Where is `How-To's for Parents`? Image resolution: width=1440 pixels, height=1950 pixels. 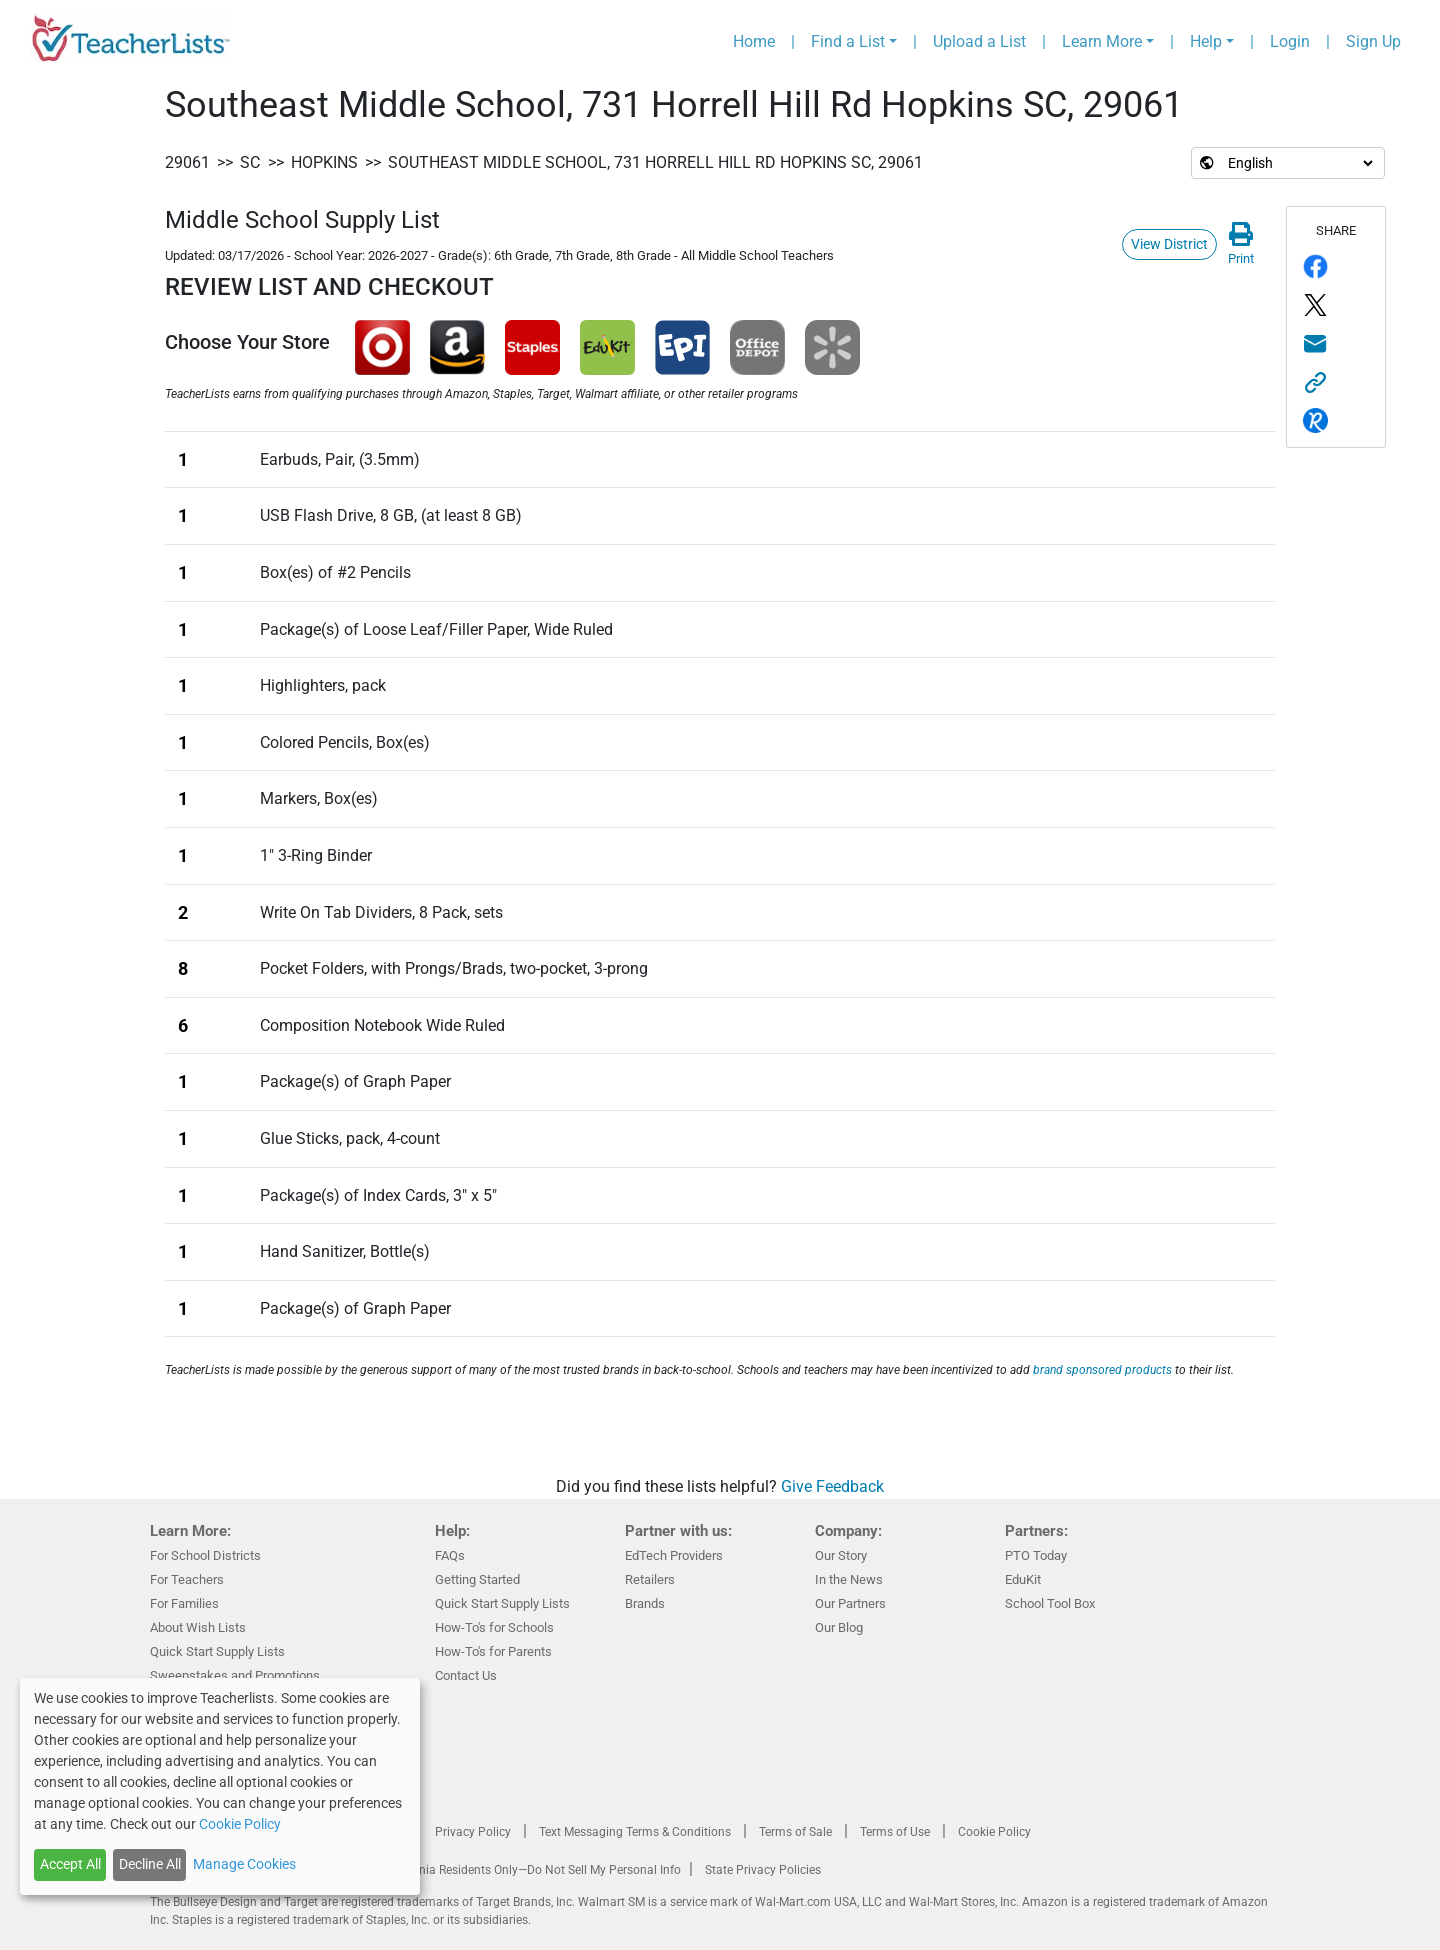 How-To's for Parents is located at coordinates (493, 1651).